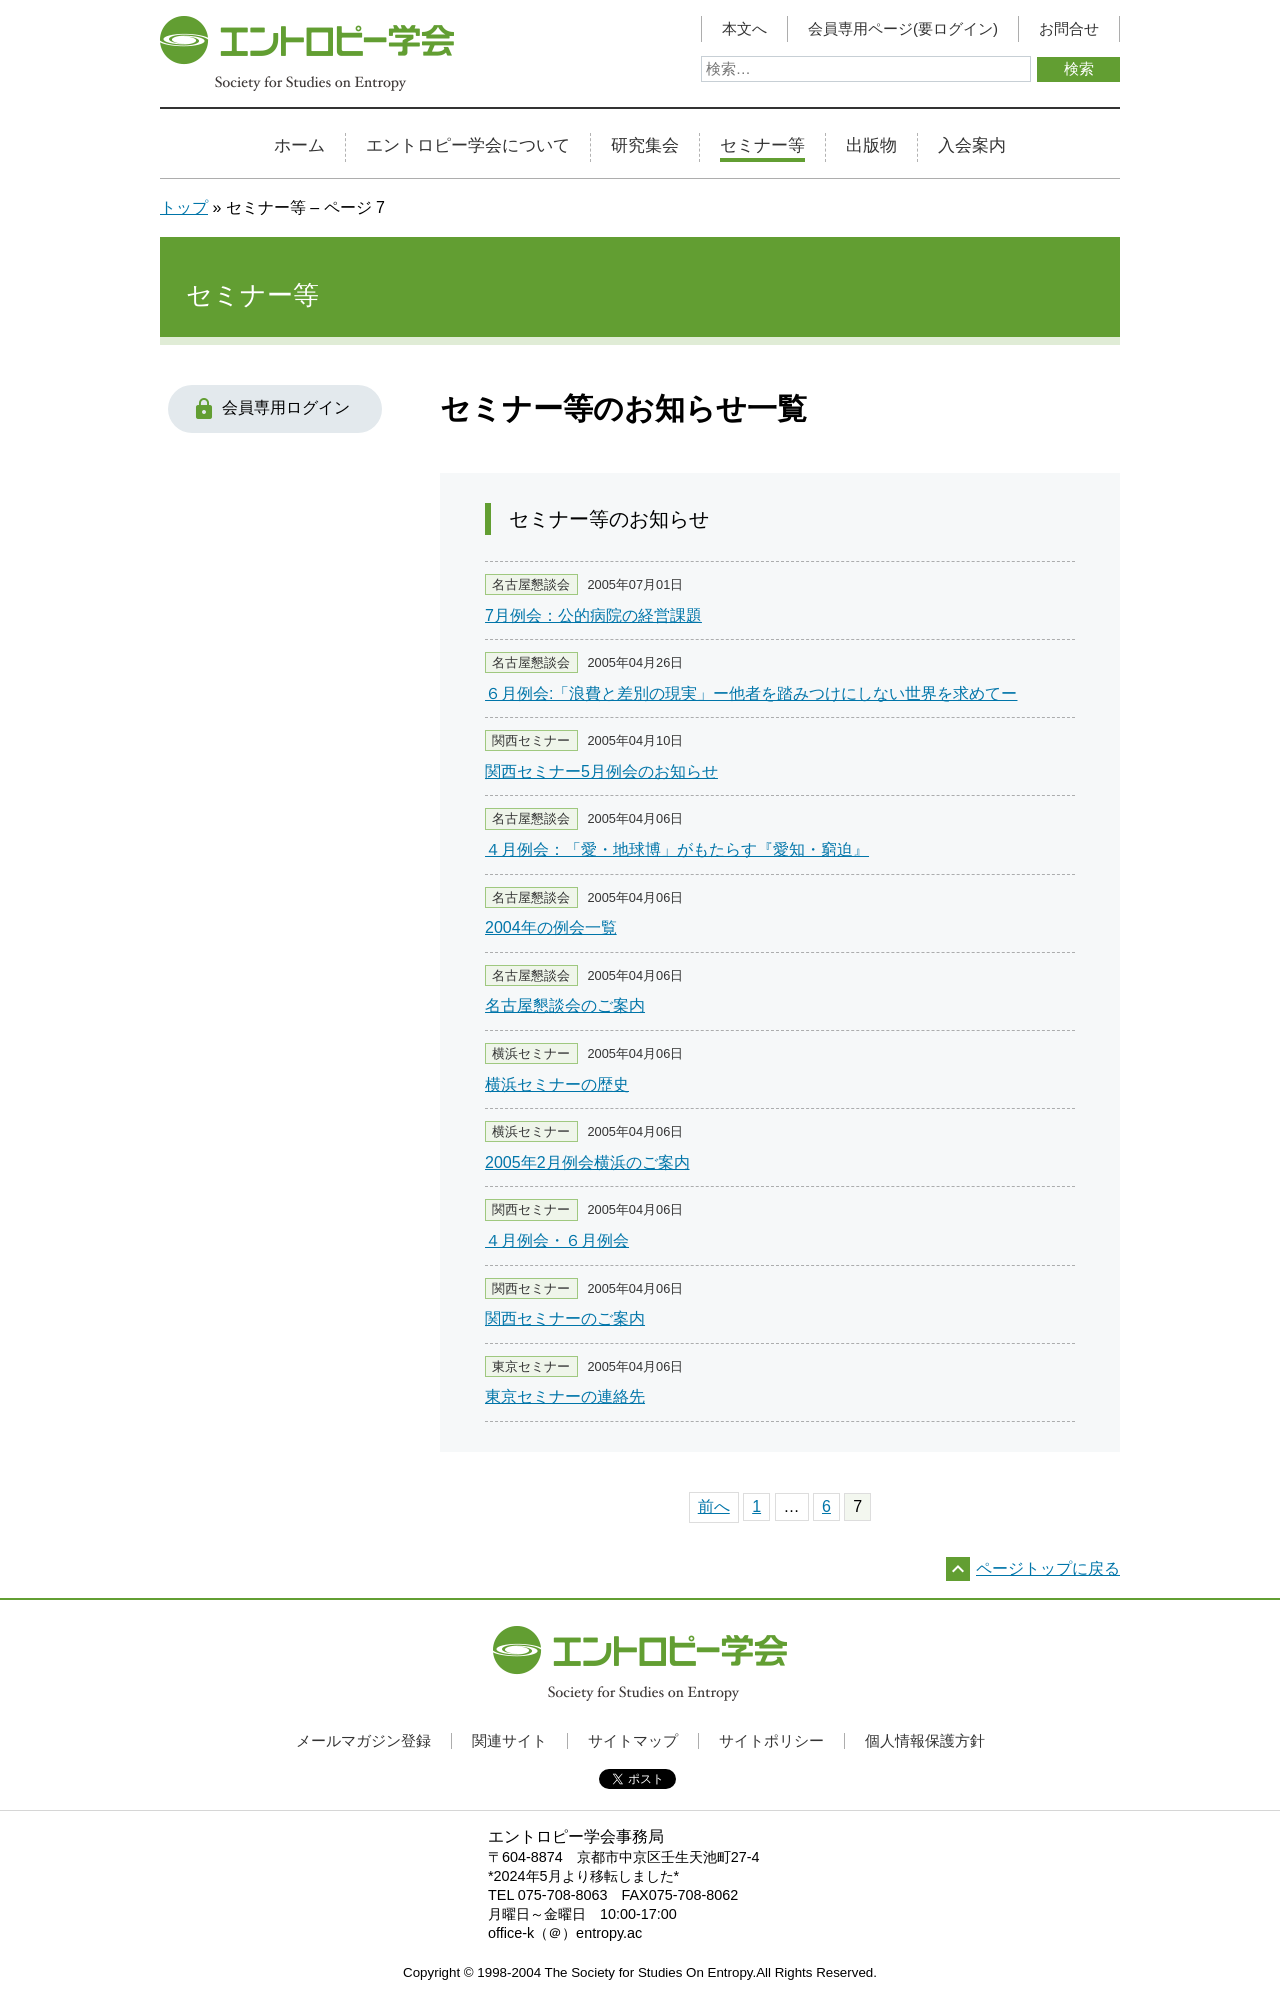 The image size is (1280, 2001). What do you see at coordinates (925, 1740) in the screenshot?
I see `個人情報保護方針` at bounding box center [925, 1740].